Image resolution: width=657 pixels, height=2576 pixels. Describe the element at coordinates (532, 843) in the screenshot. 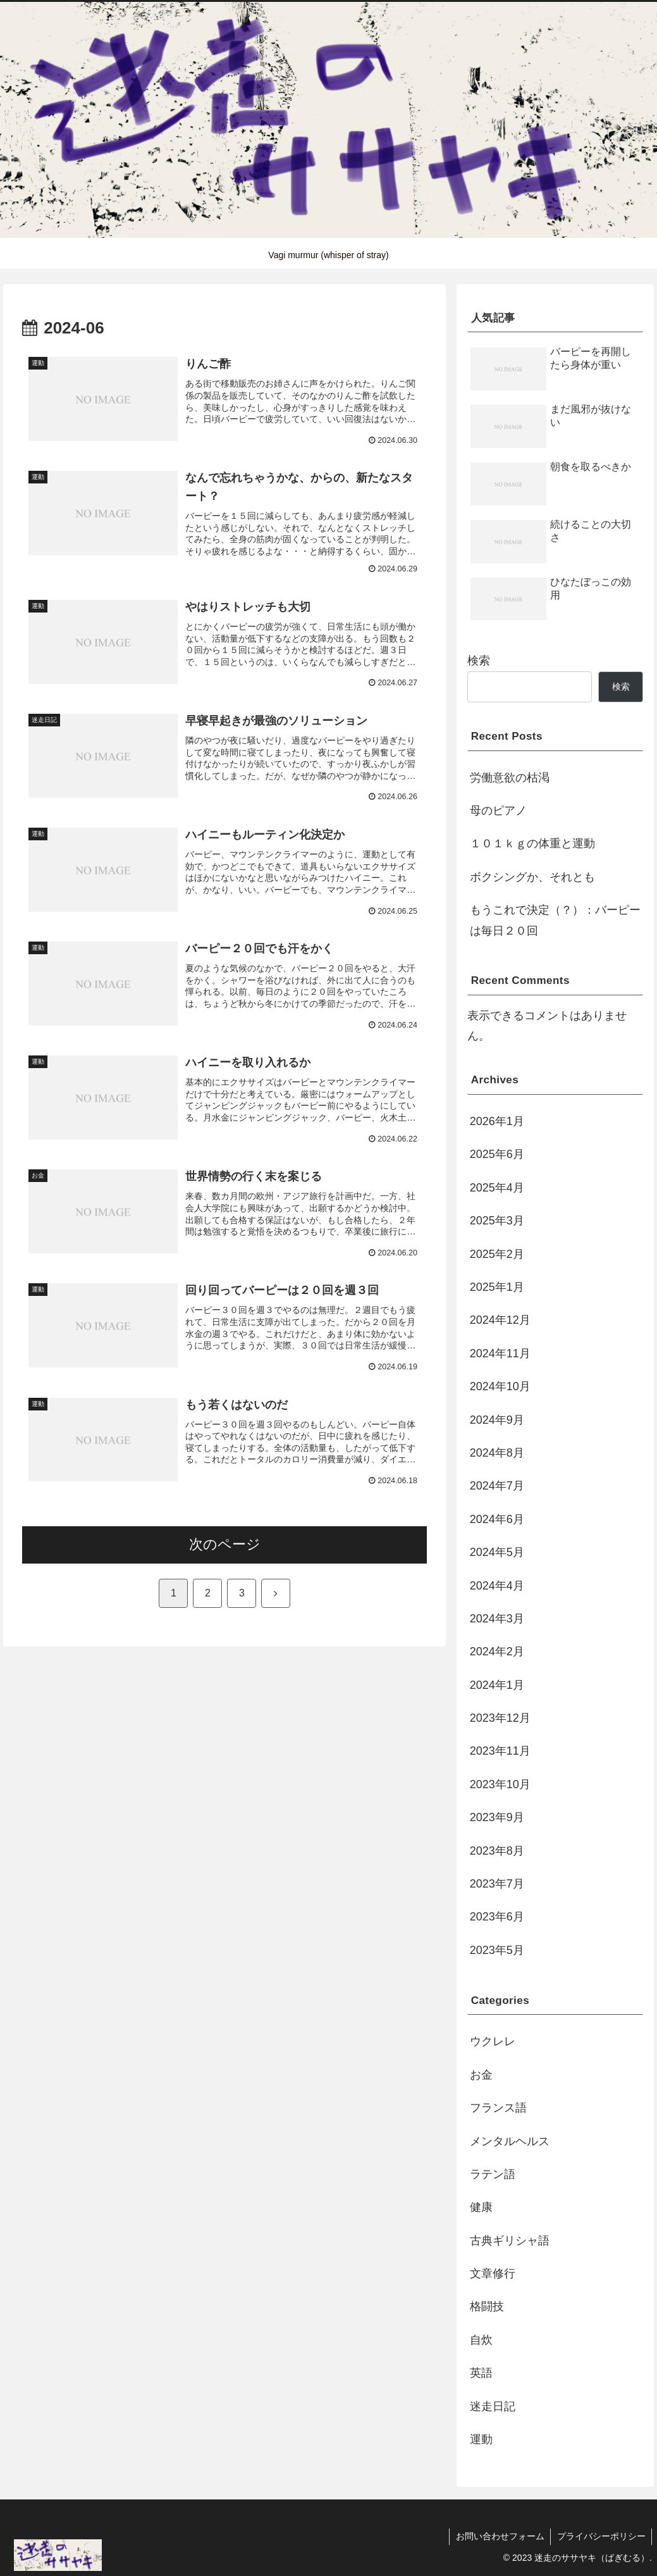

I see `１０１ｋｇの体重と運動` at that location.